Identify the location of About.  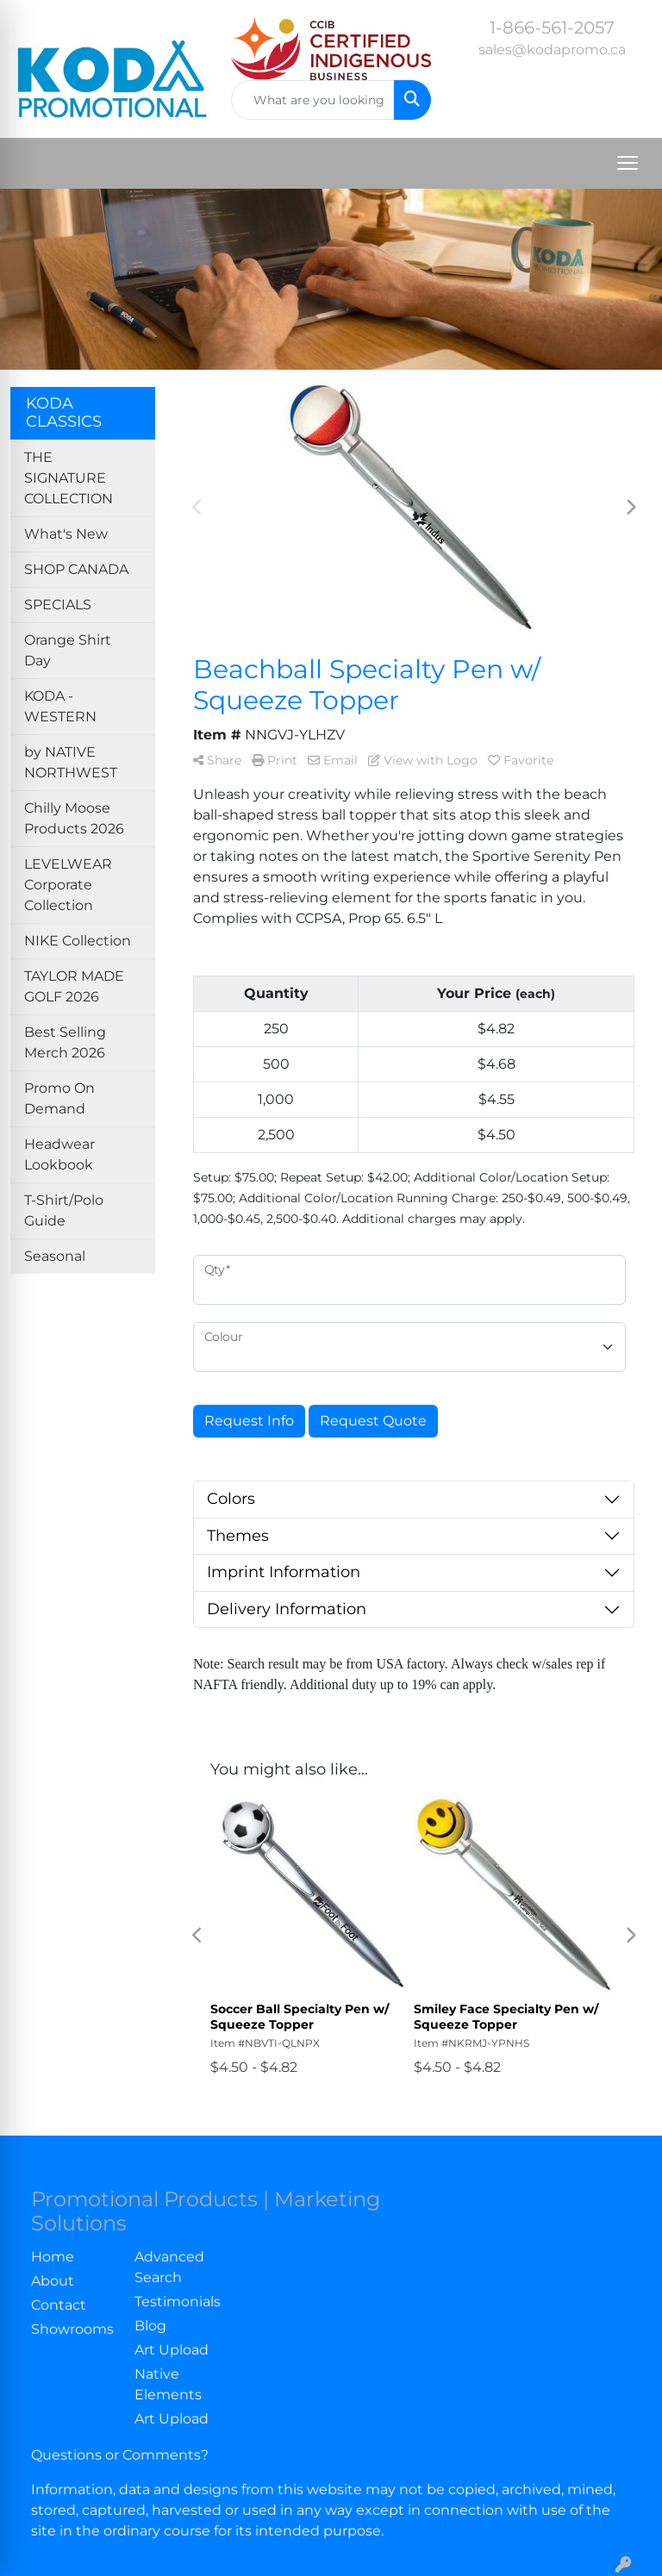
(52, 2281).